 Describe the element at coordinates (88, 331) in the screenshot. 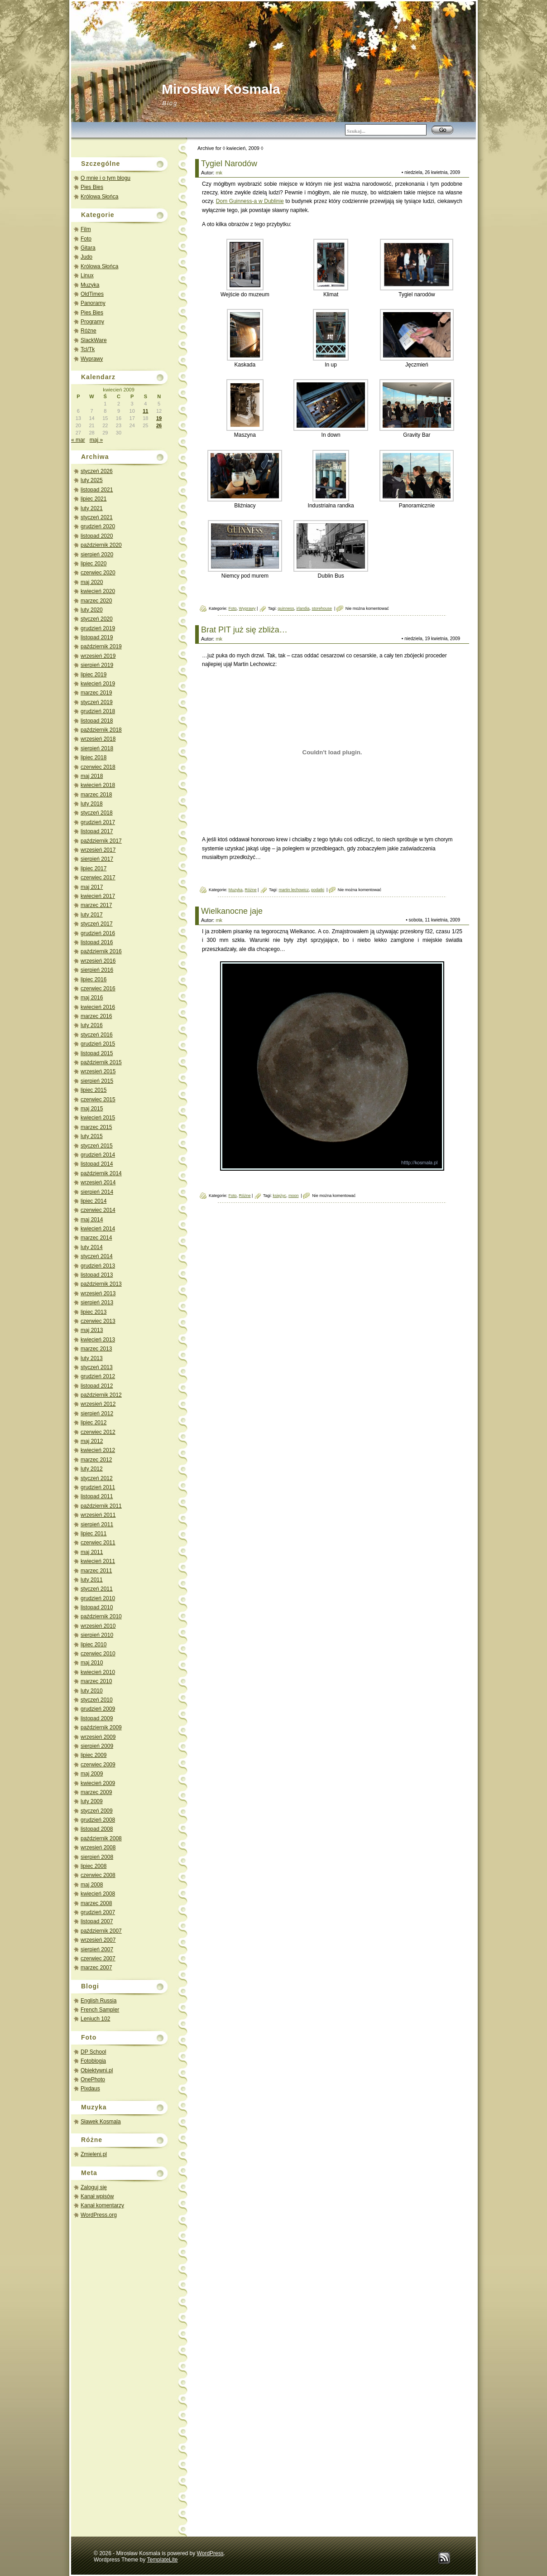

I see `Różne` at that location.